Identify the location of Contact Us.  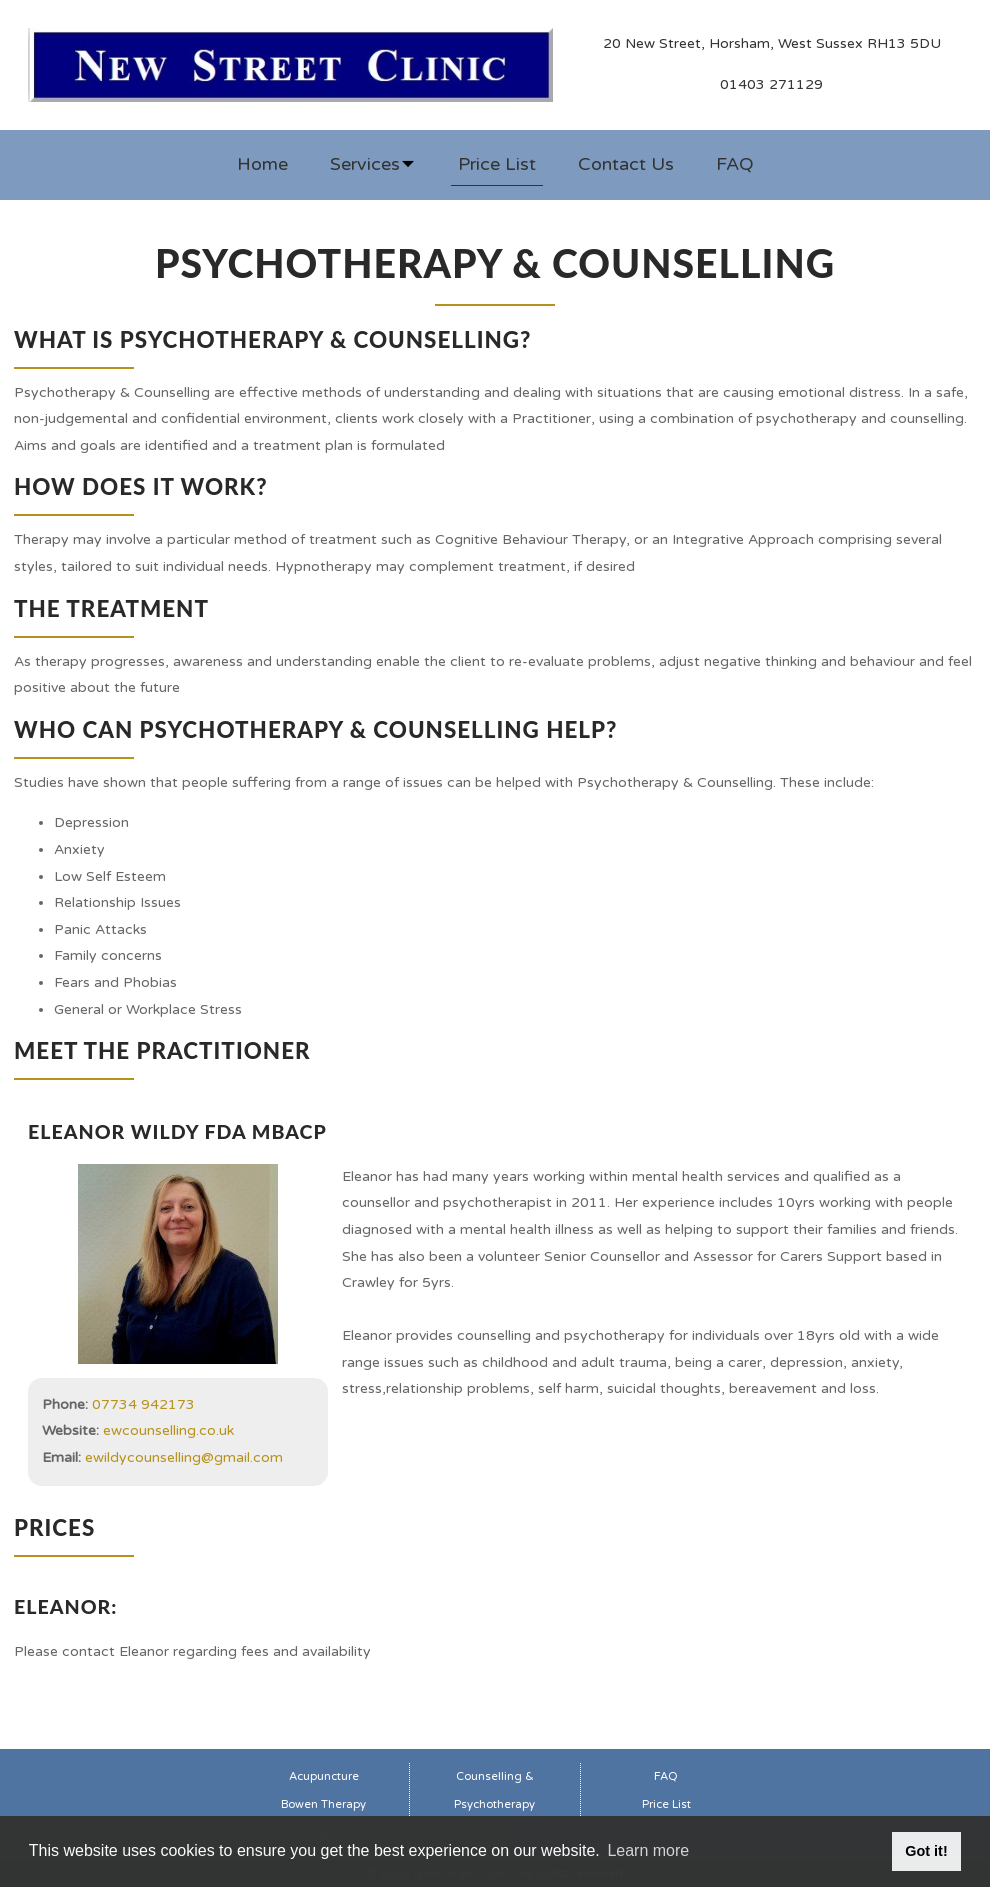
(626, 164).